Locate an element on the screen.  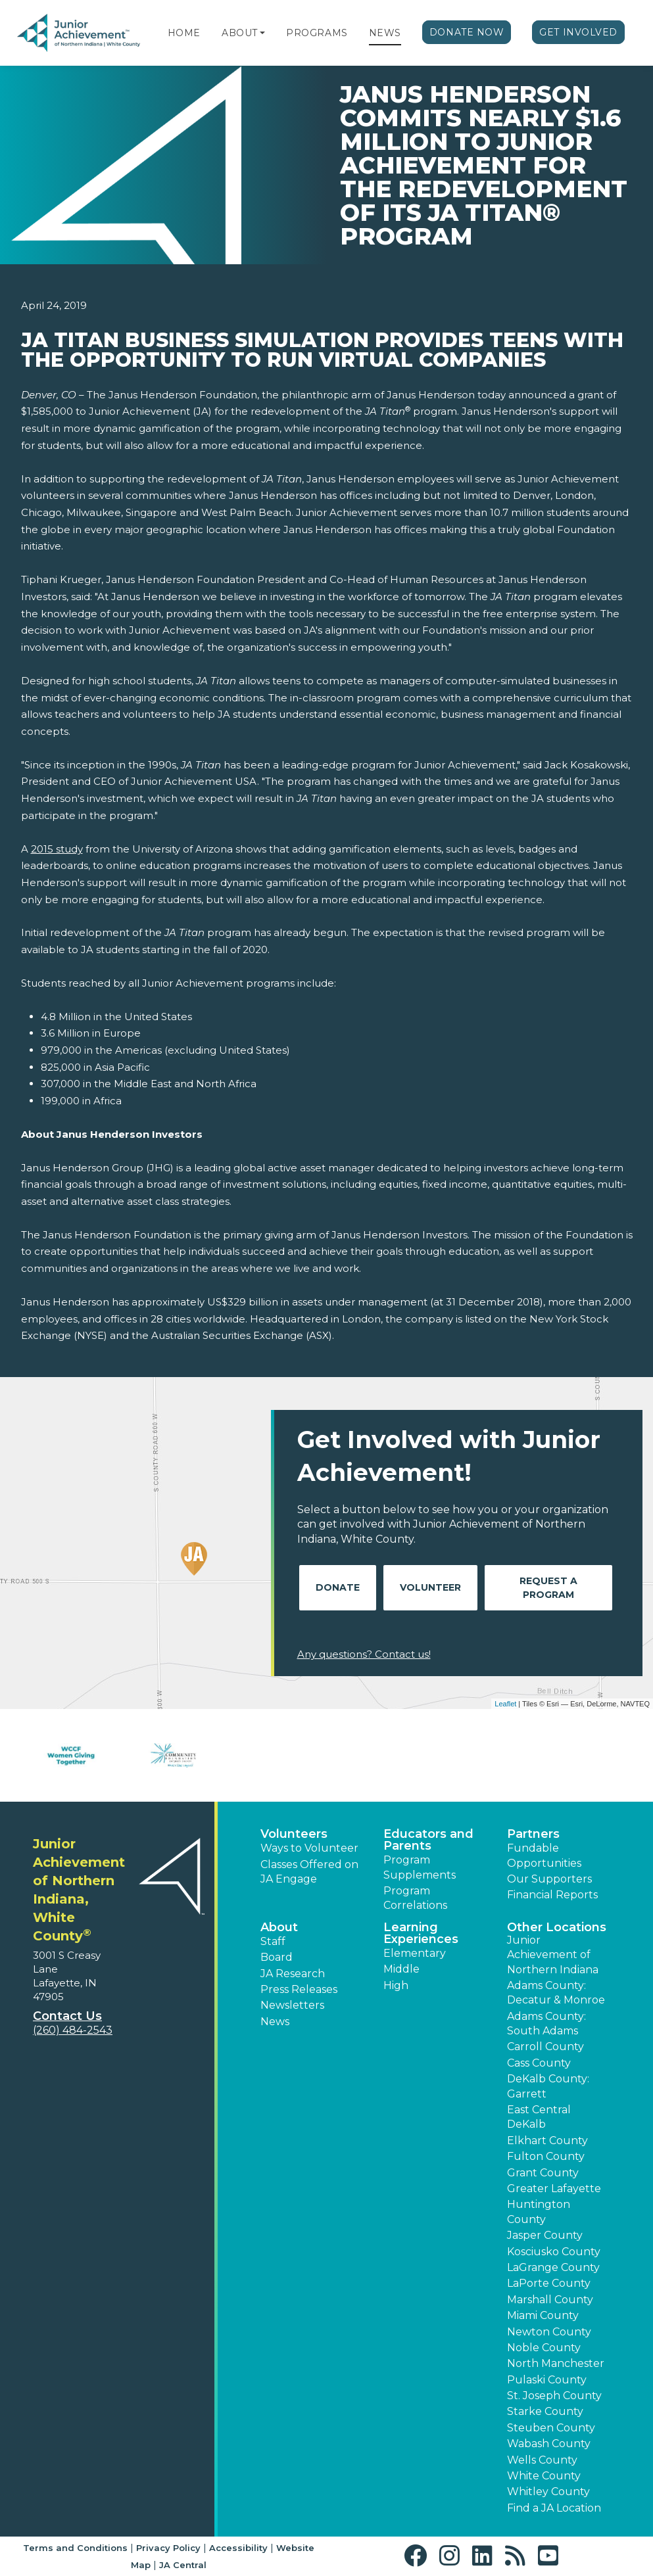
White County [button] is located at coordinates (544, 2476).